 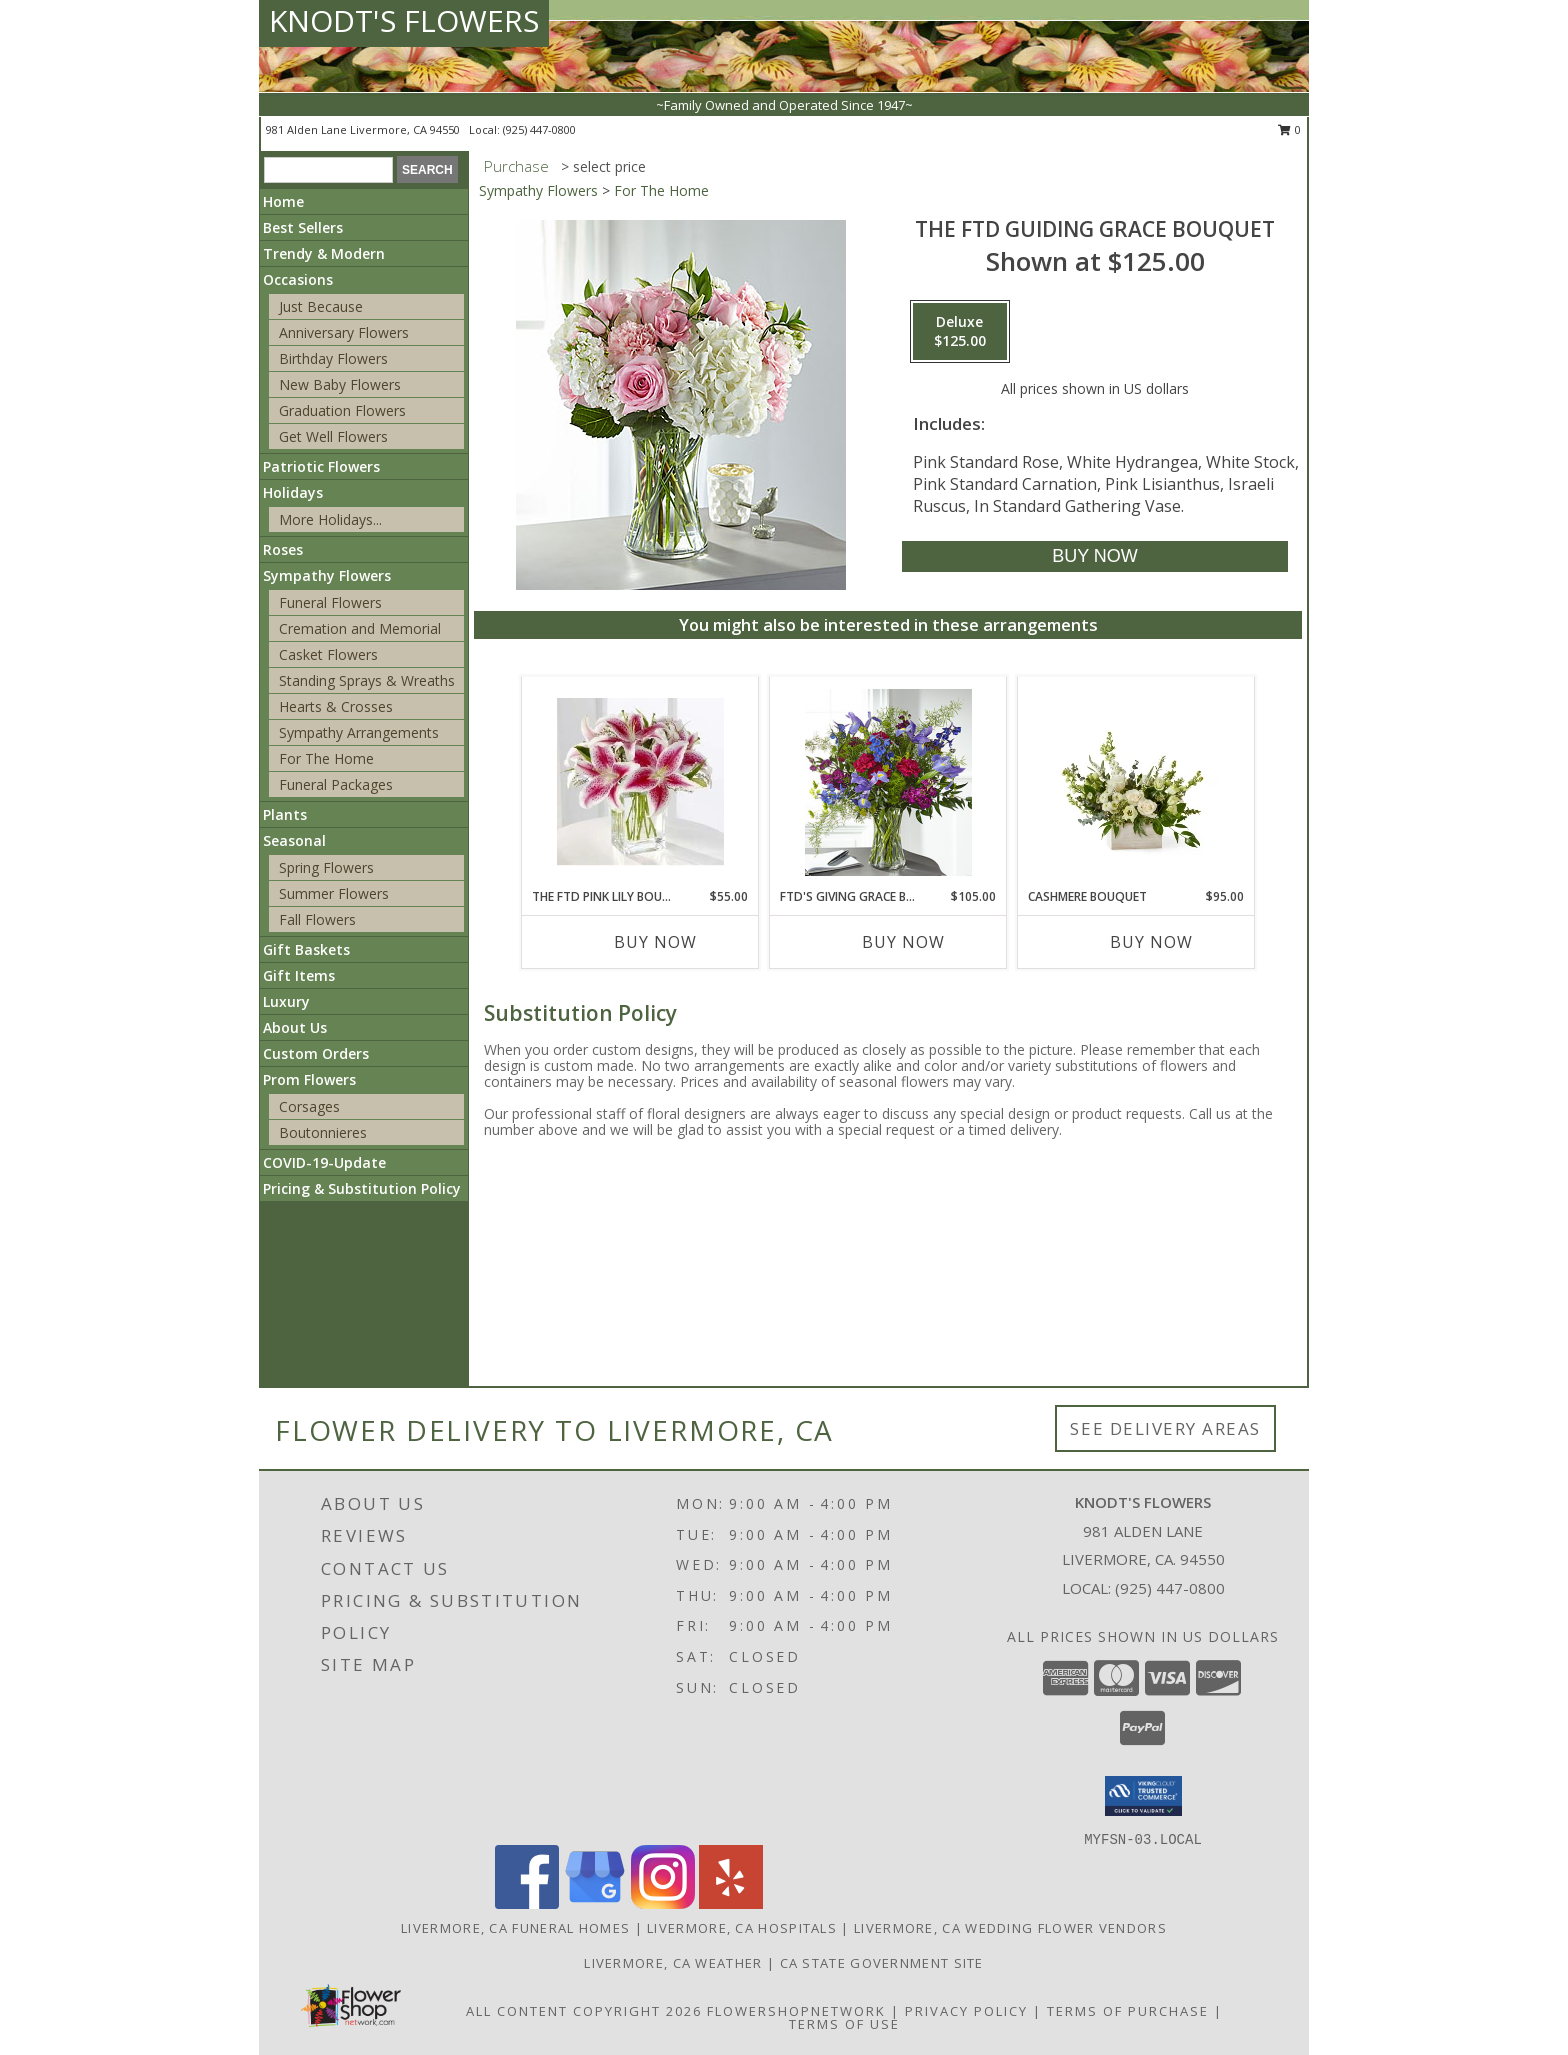 I want to click on See Delivery Areas [See Where We Deliver], so click(x=1165, y=1428).